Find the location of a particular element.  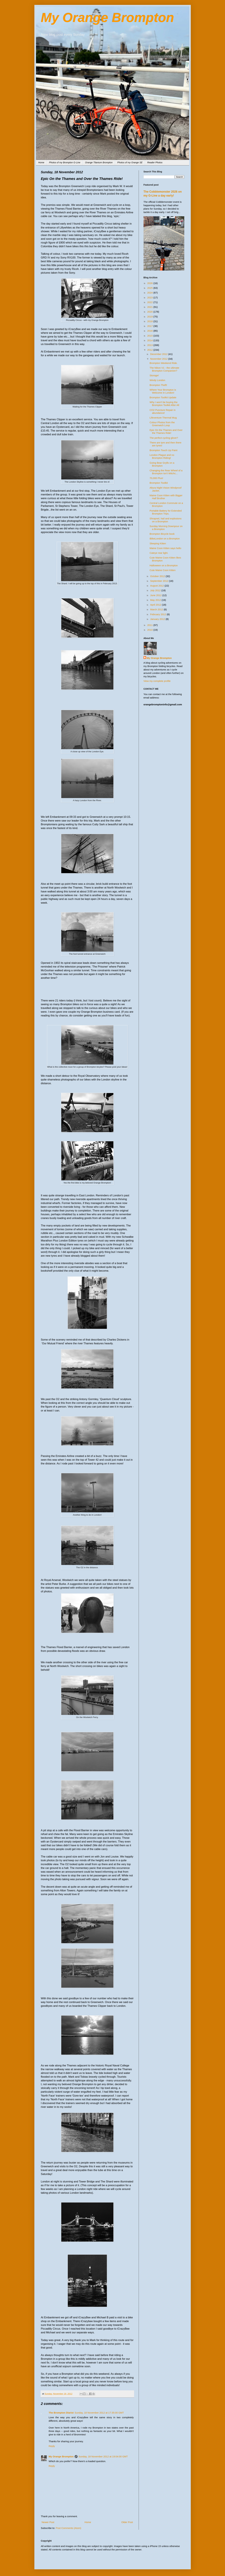

2017 is located at coordinates (150, 326).